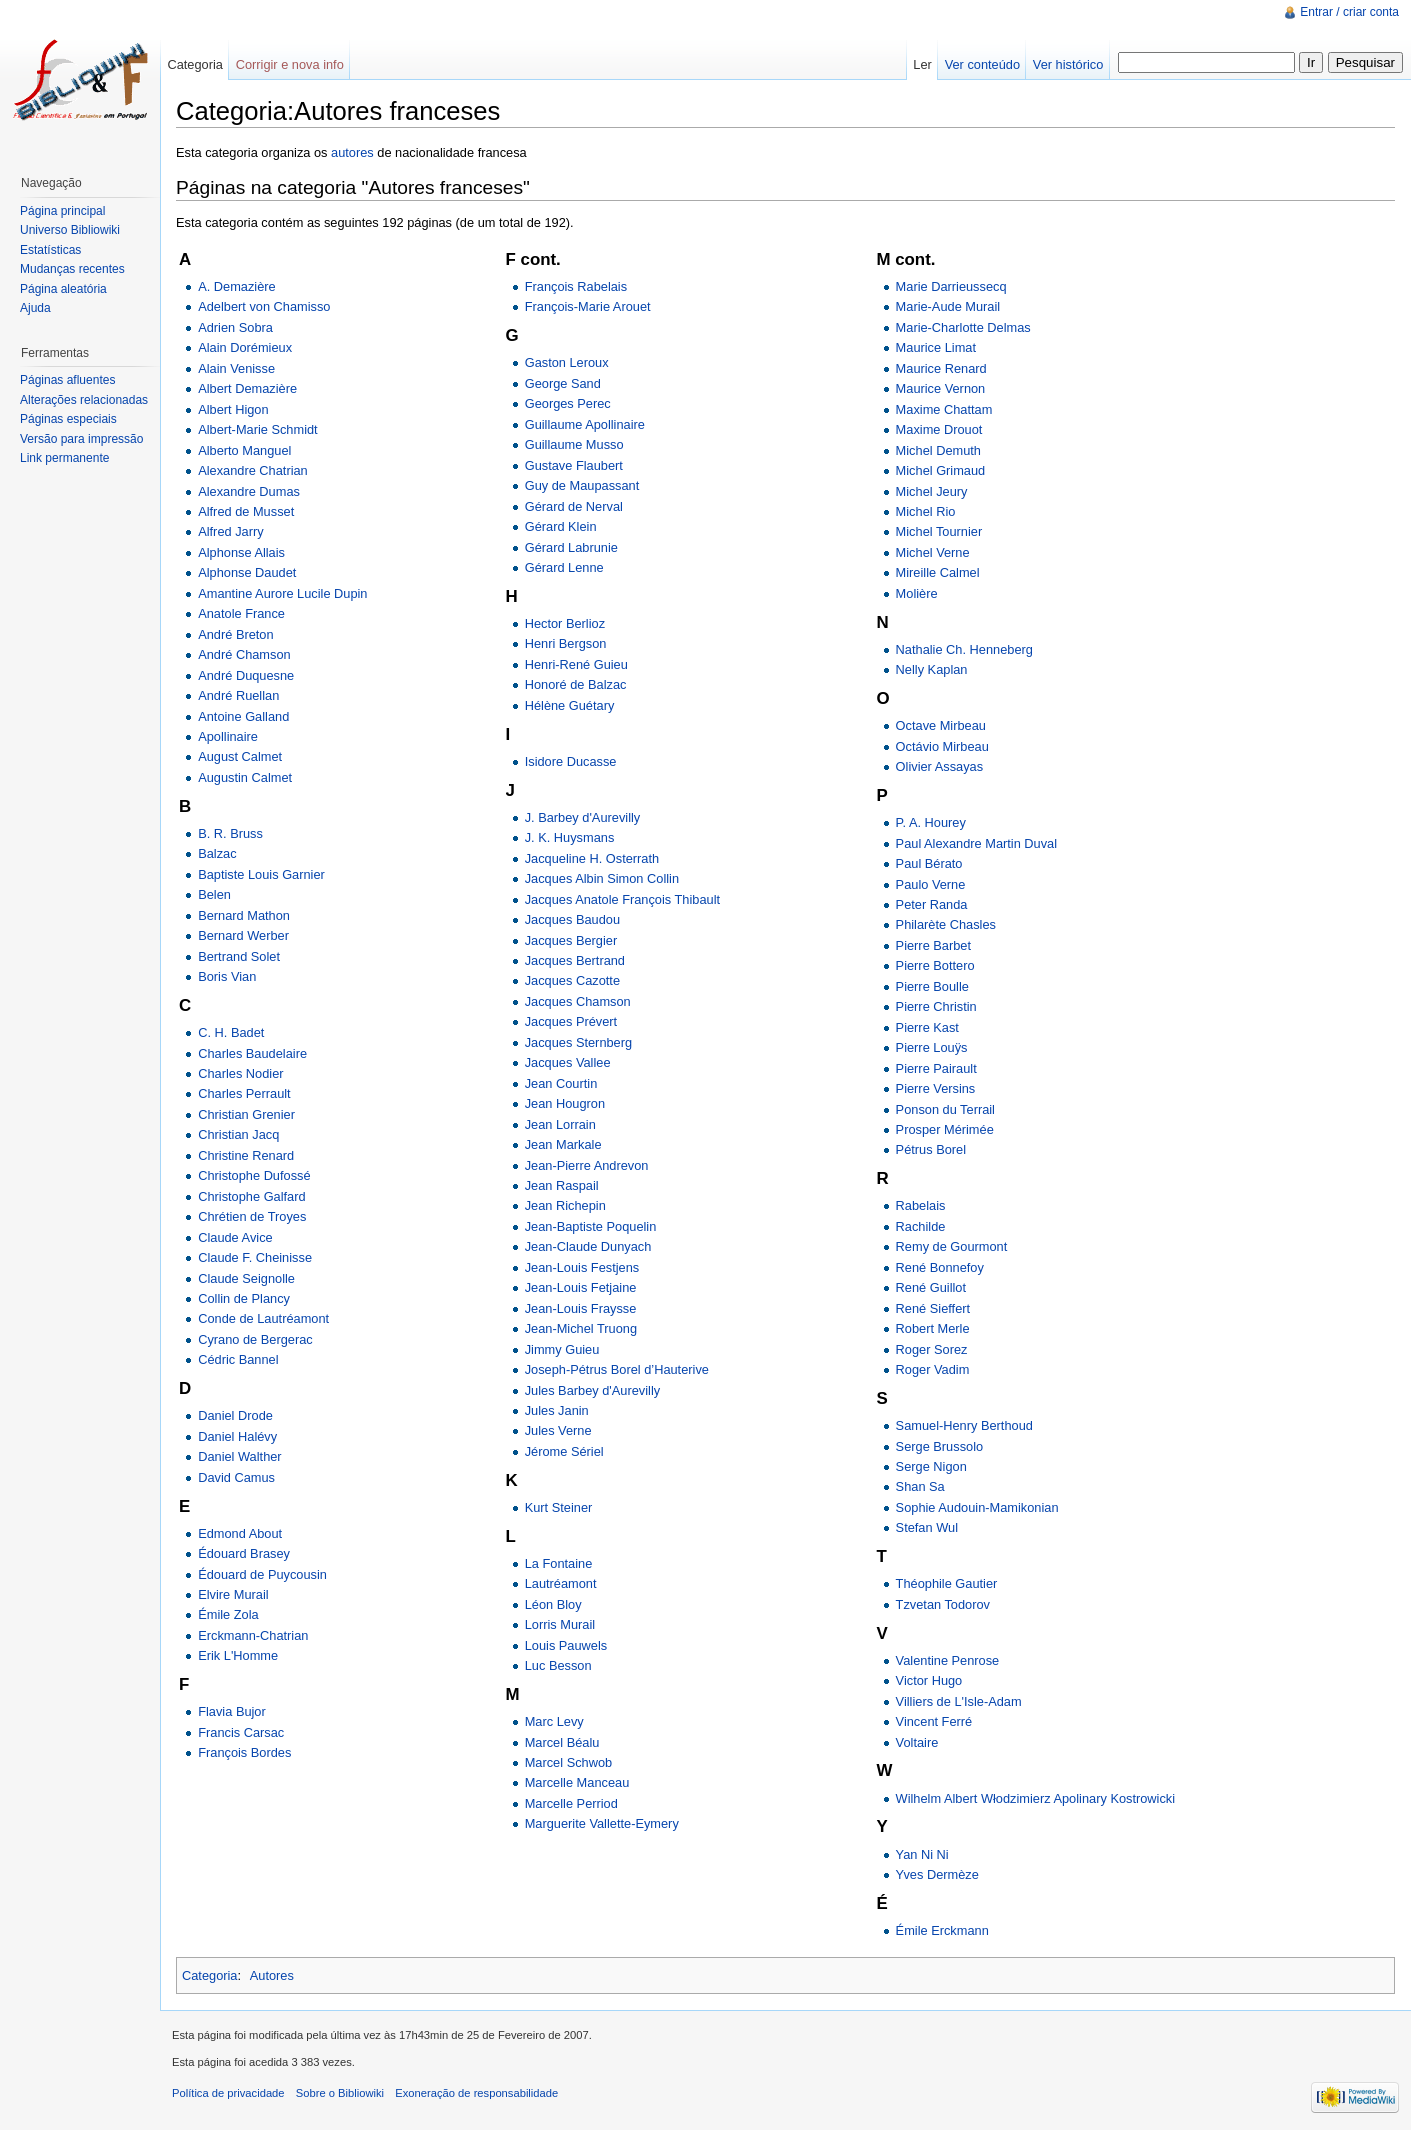 This screenshot has width=1411, height=2130. Describe the element at coordinates (238, 695) in the screenshot. I see `André Ruellan` at that location.